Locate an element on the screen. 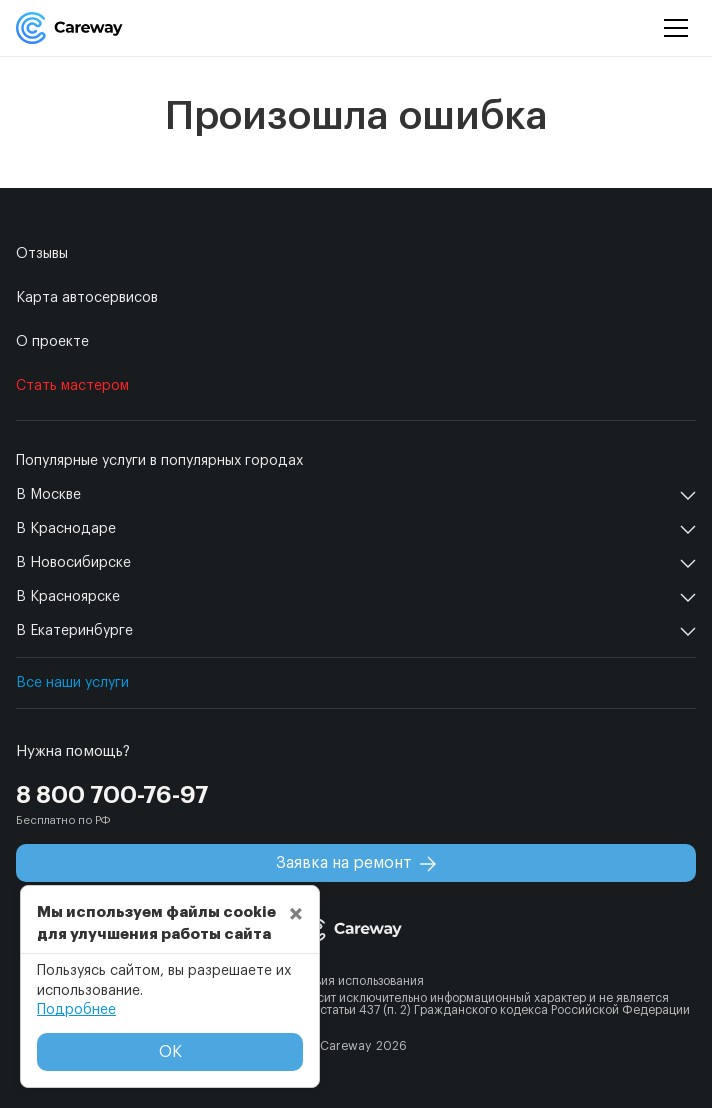  О проекте is located at coordinates (52, 342).